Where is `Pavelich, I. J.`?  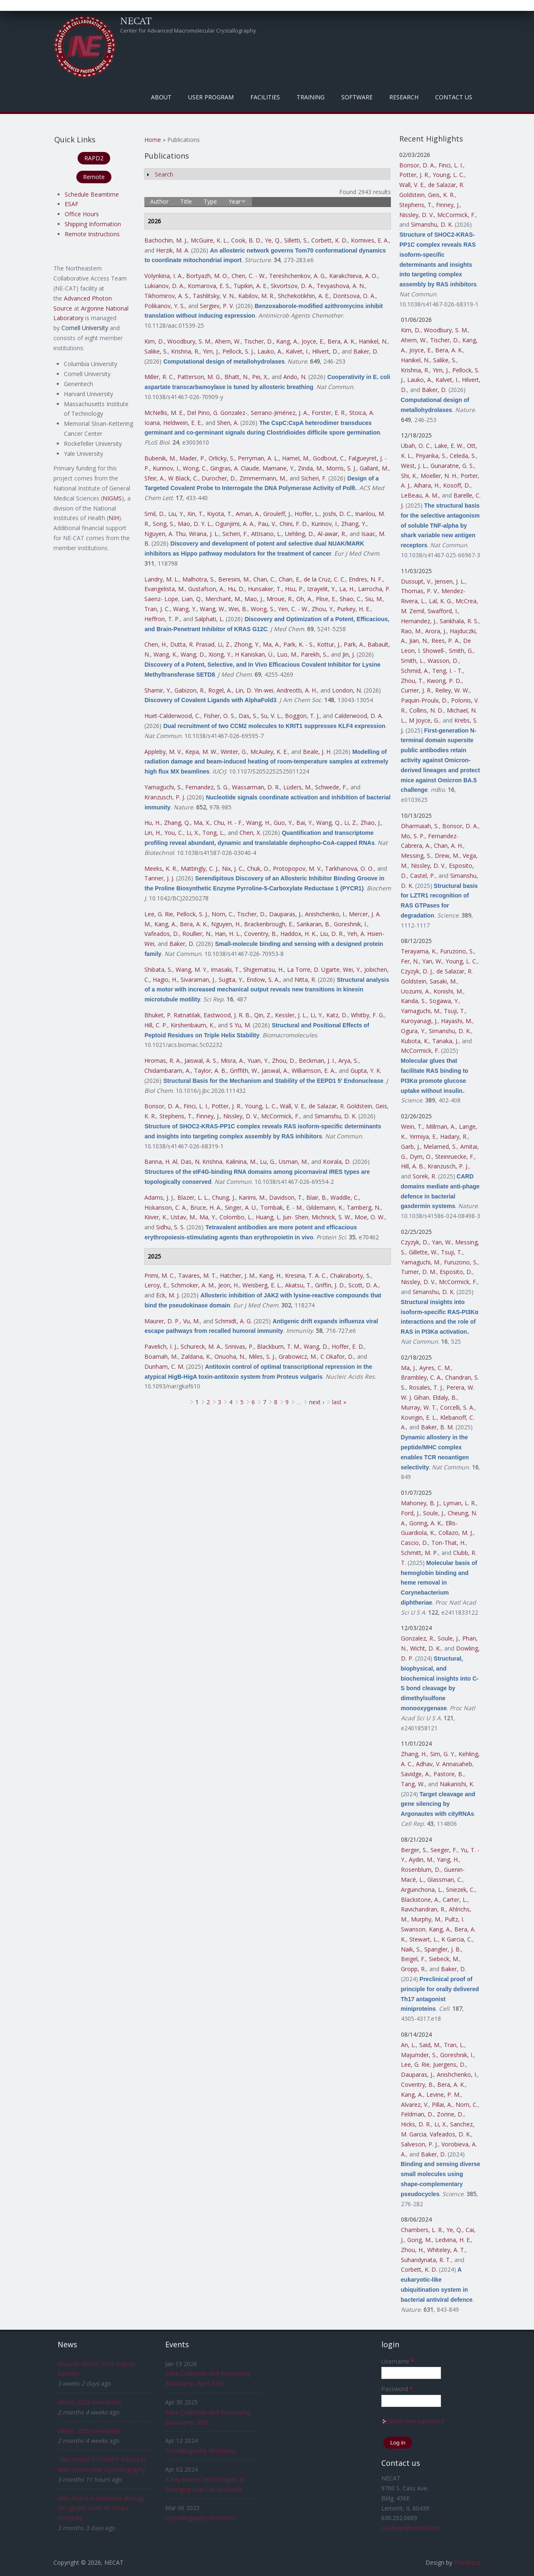 Pavelich, I. J. is located at coordinates (160, 1346).